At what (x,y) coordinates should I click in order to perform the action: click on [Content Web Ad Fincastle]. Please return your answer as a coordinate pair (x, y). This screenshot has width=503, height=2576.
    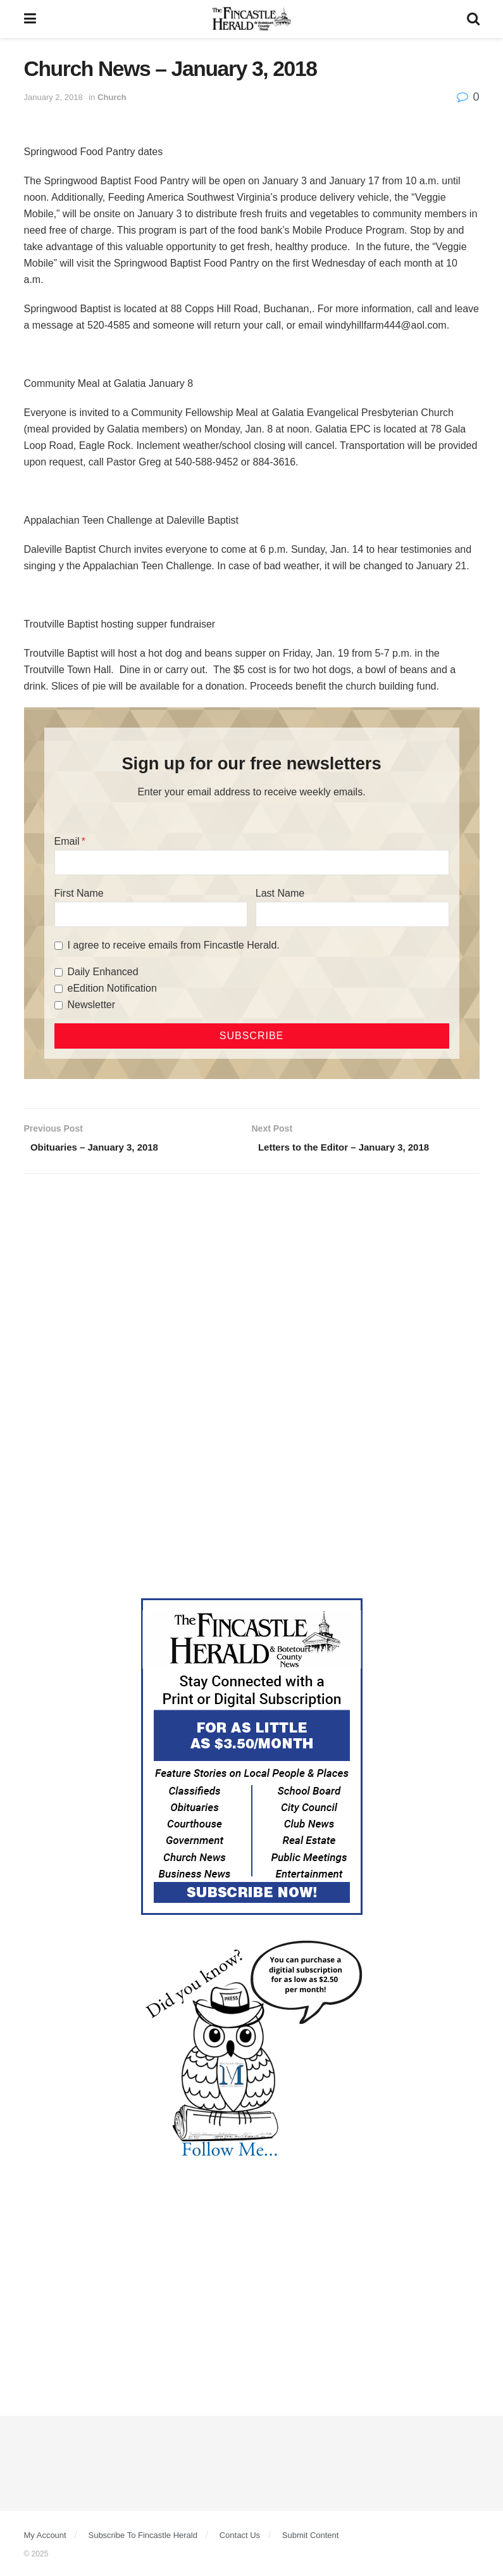
    Looking at the image, I should click on (252, 1758).